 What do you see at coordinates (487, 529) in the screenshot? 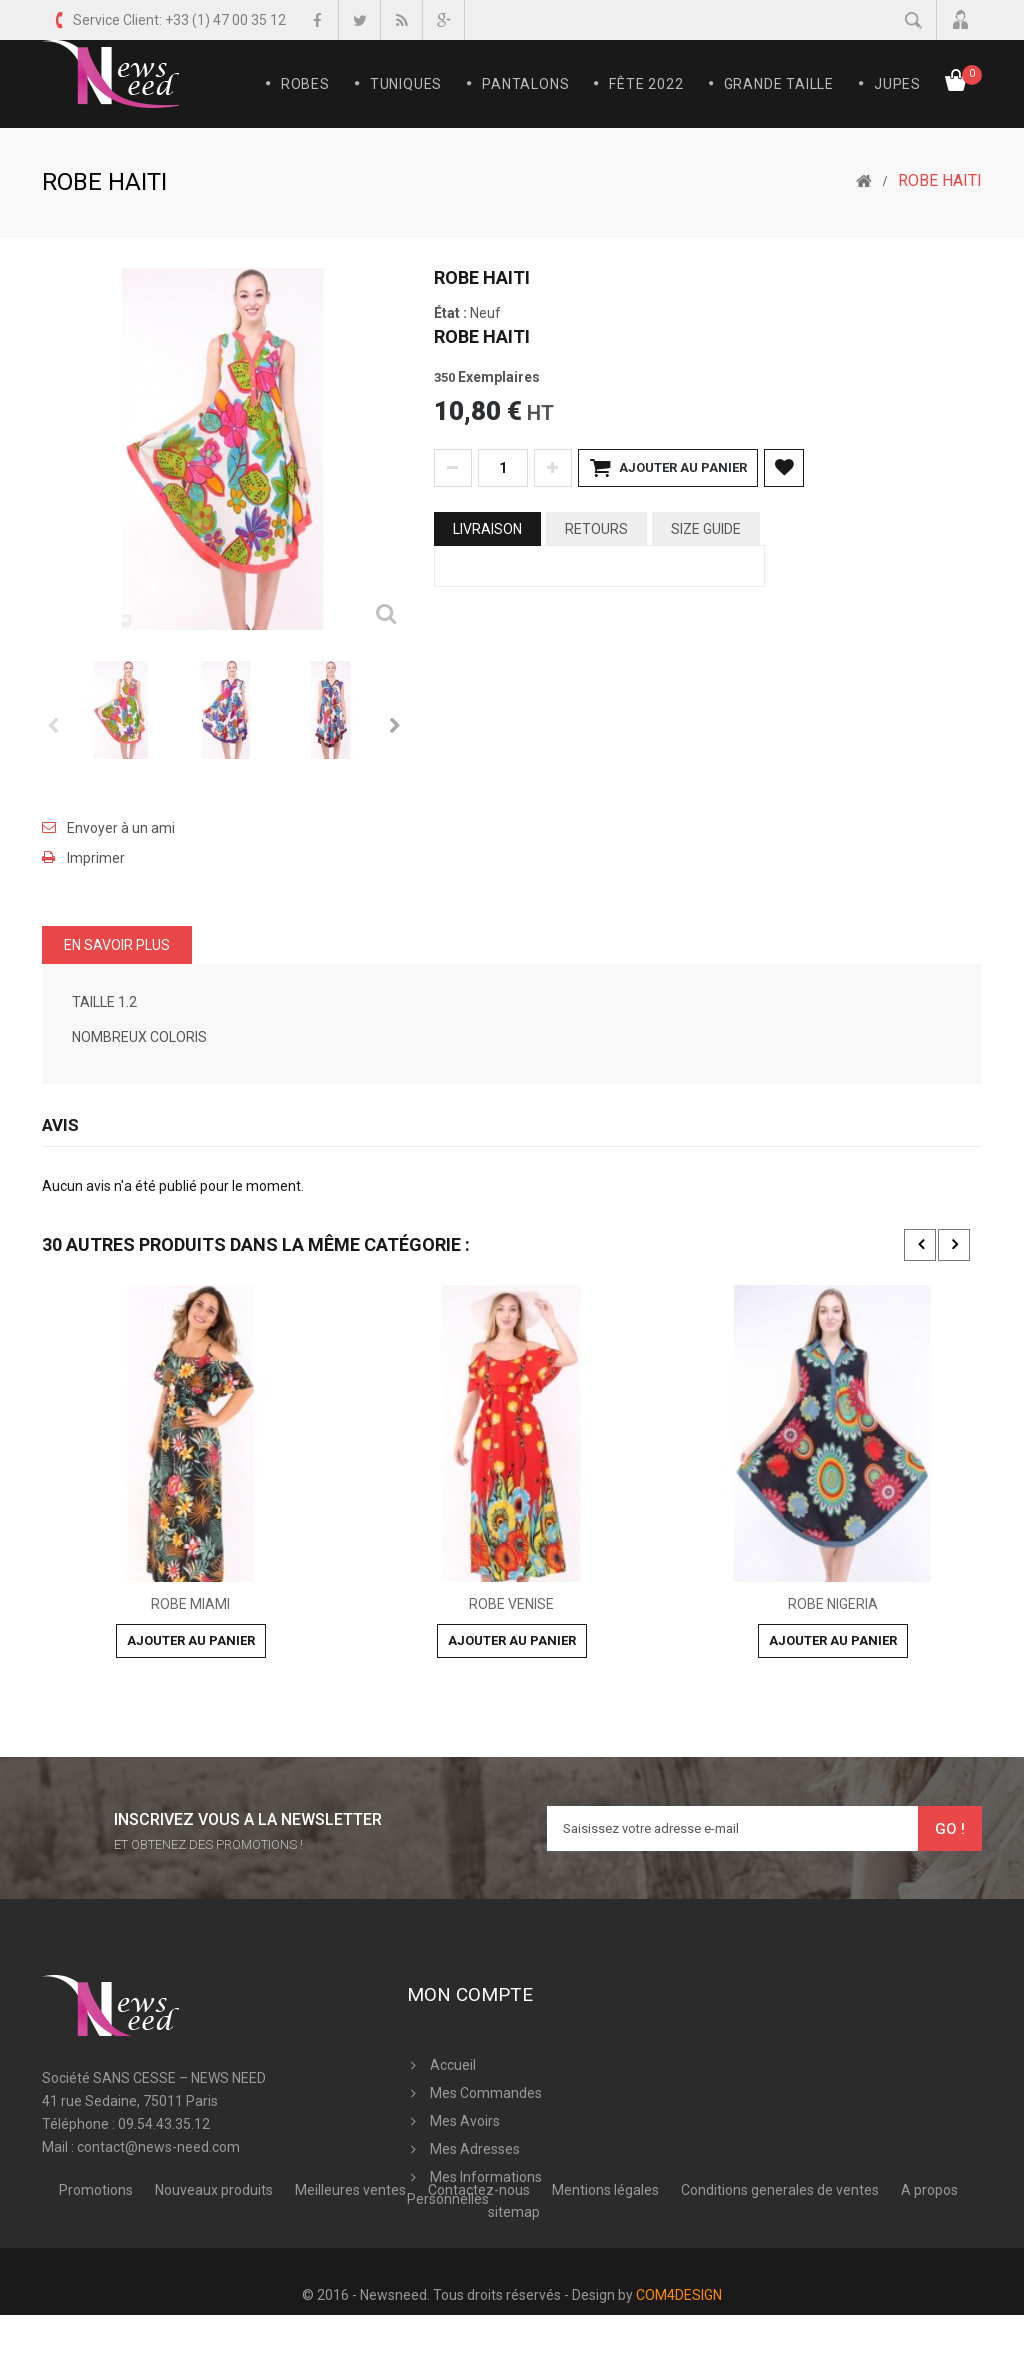
I see `Livraison` at bounding box center [487, 529].